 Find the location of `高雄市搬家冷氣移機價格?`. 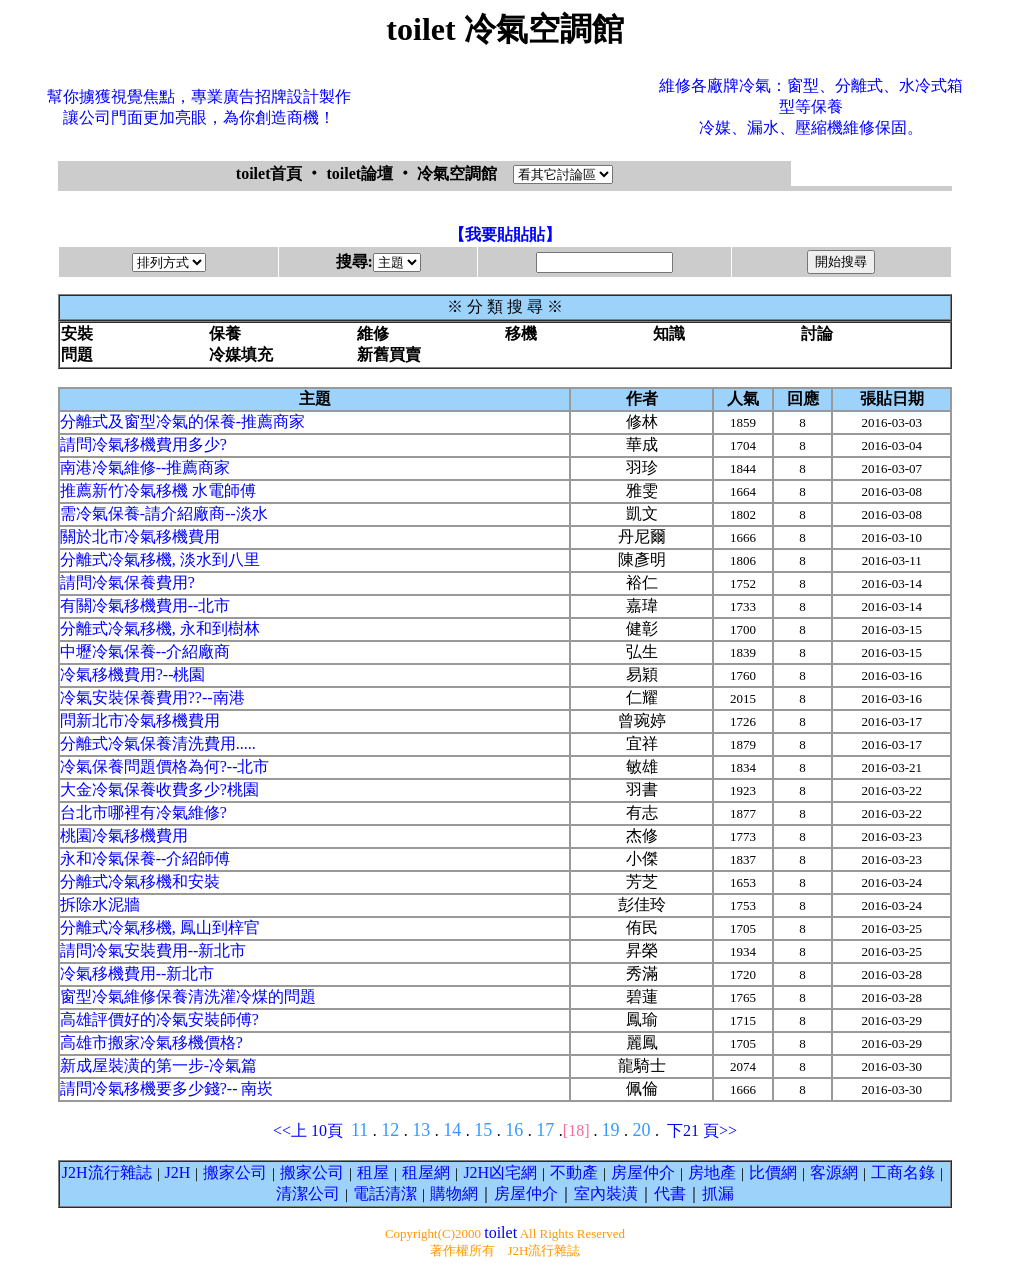

高雄市搬家冷氣移機價格? is located at coordinates (151, 1042).